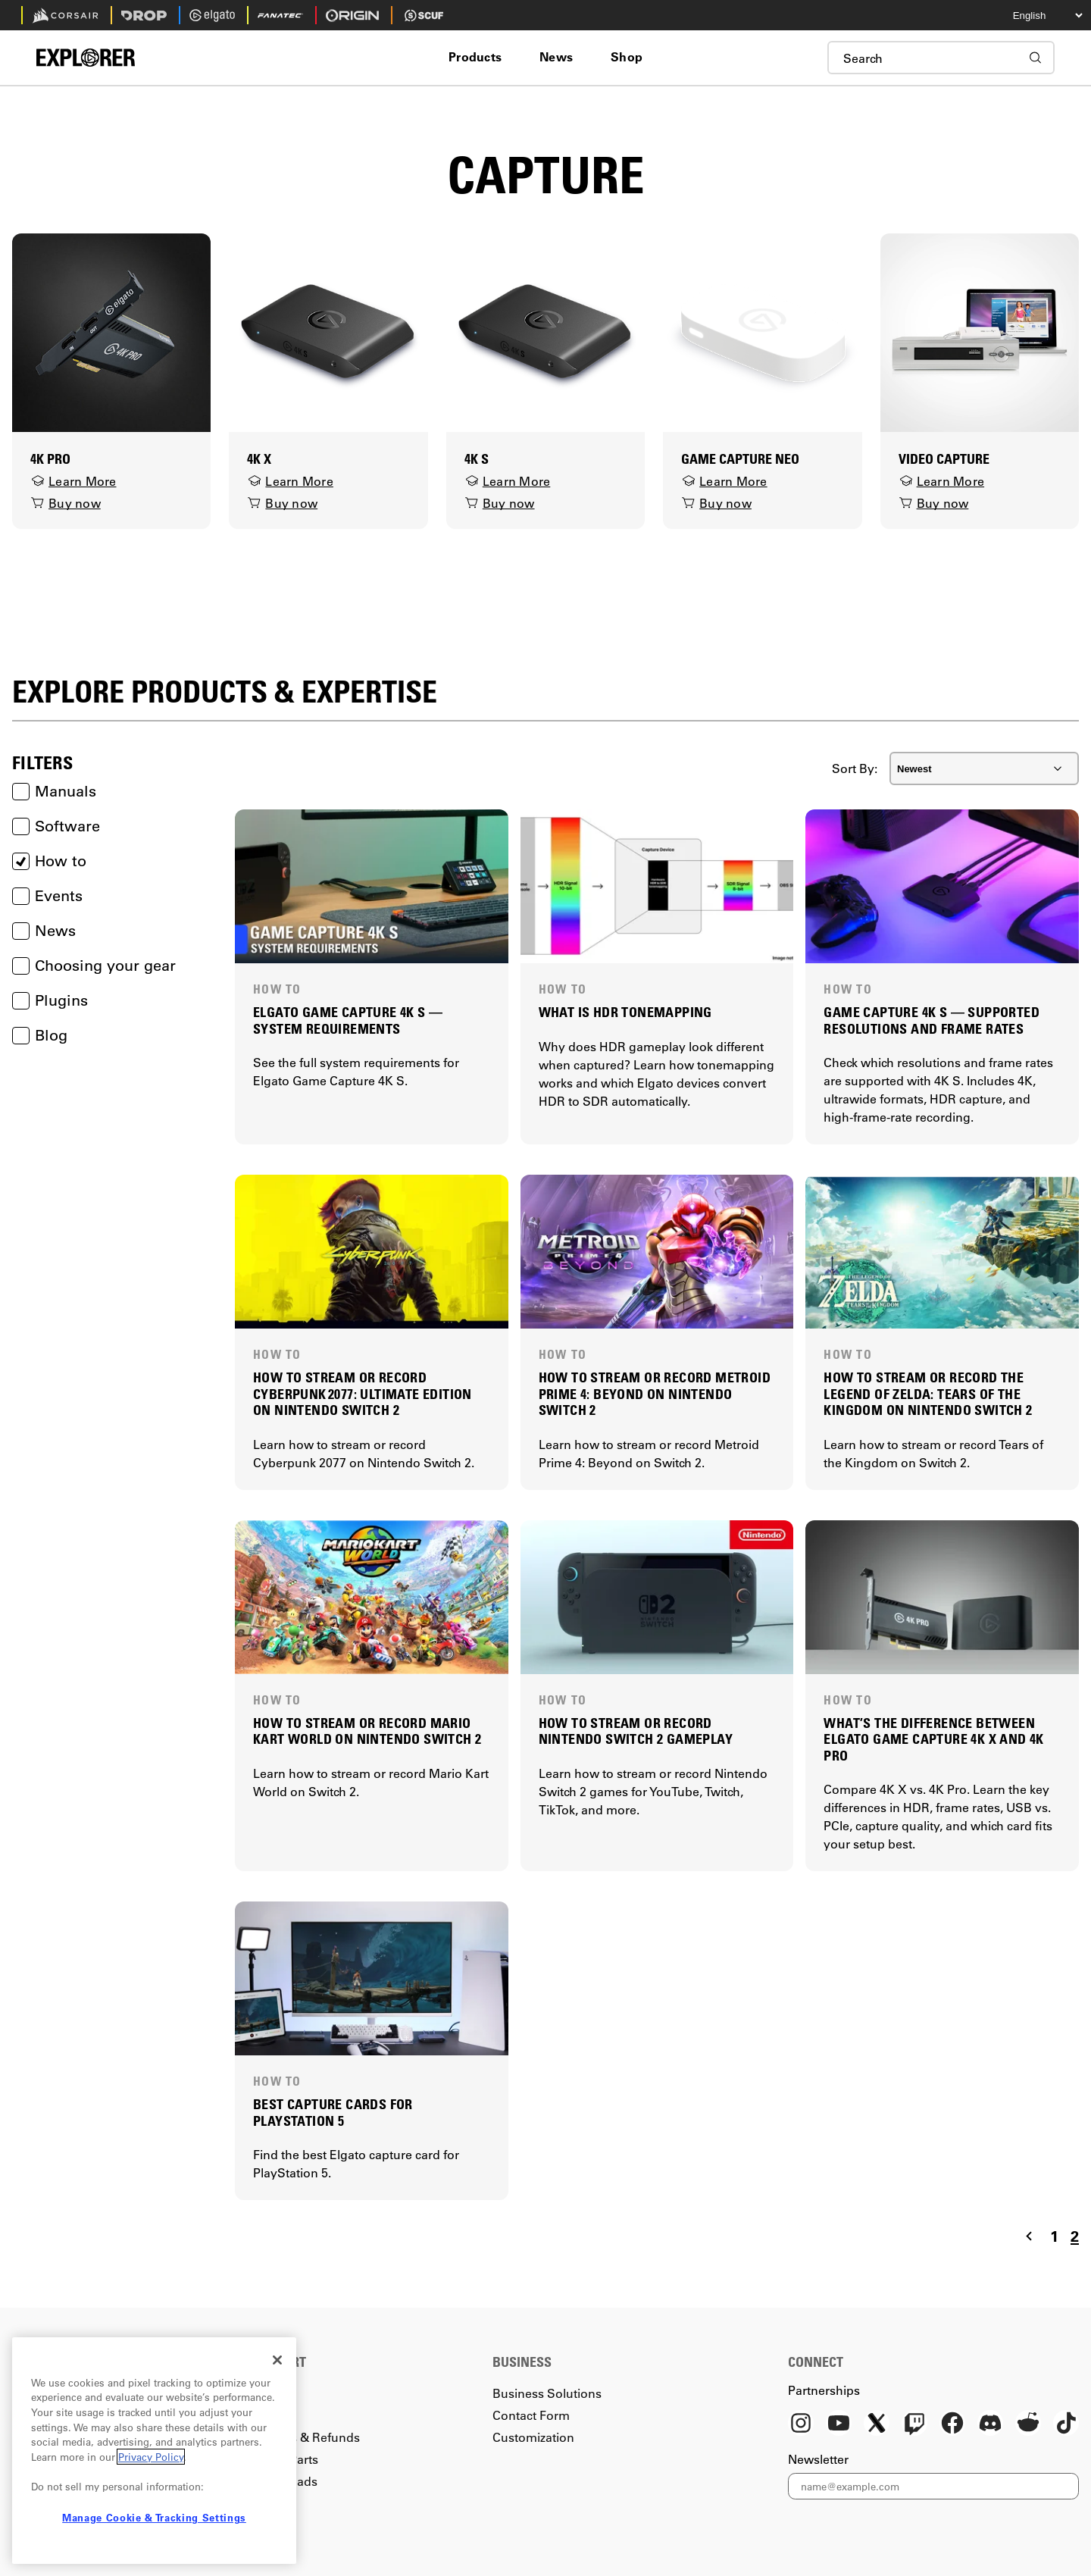 The image size is (1091, 2576). Describe the element at coordinates (50, 1000) in the screenshot. I see `Plugins` at that location.